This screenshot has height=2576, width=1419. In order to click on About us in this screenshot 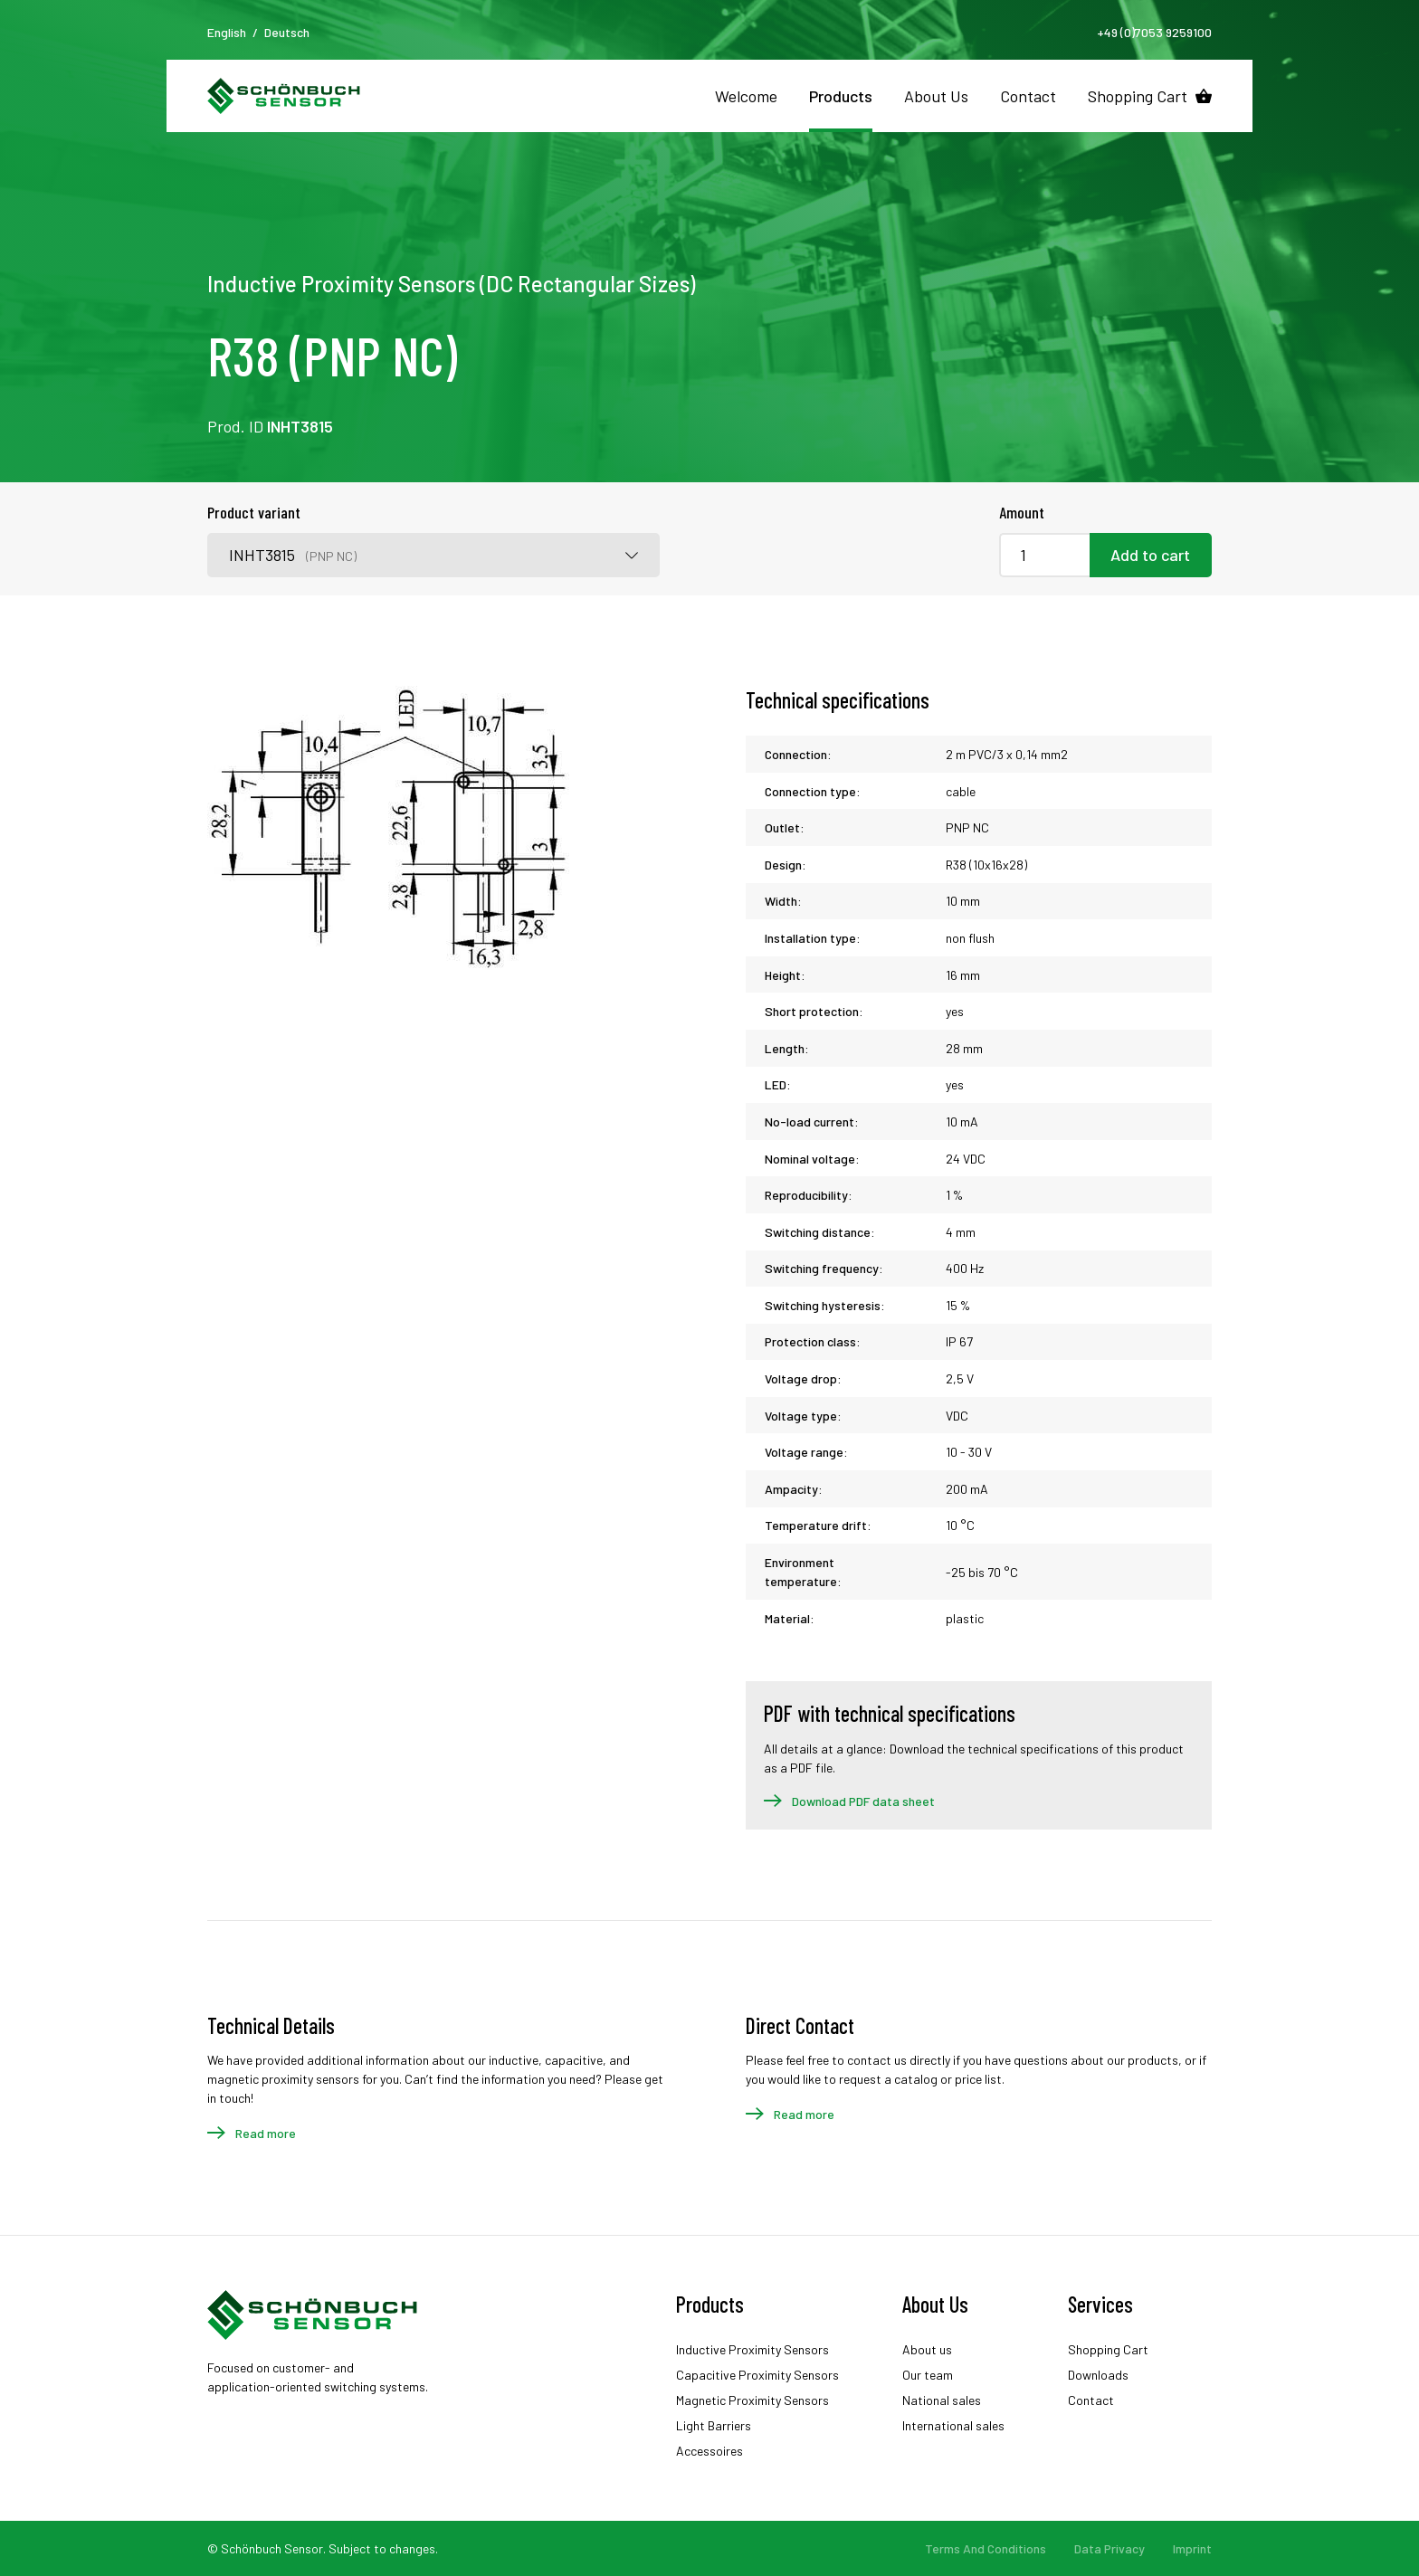, I will do `click(927, 2349)`.